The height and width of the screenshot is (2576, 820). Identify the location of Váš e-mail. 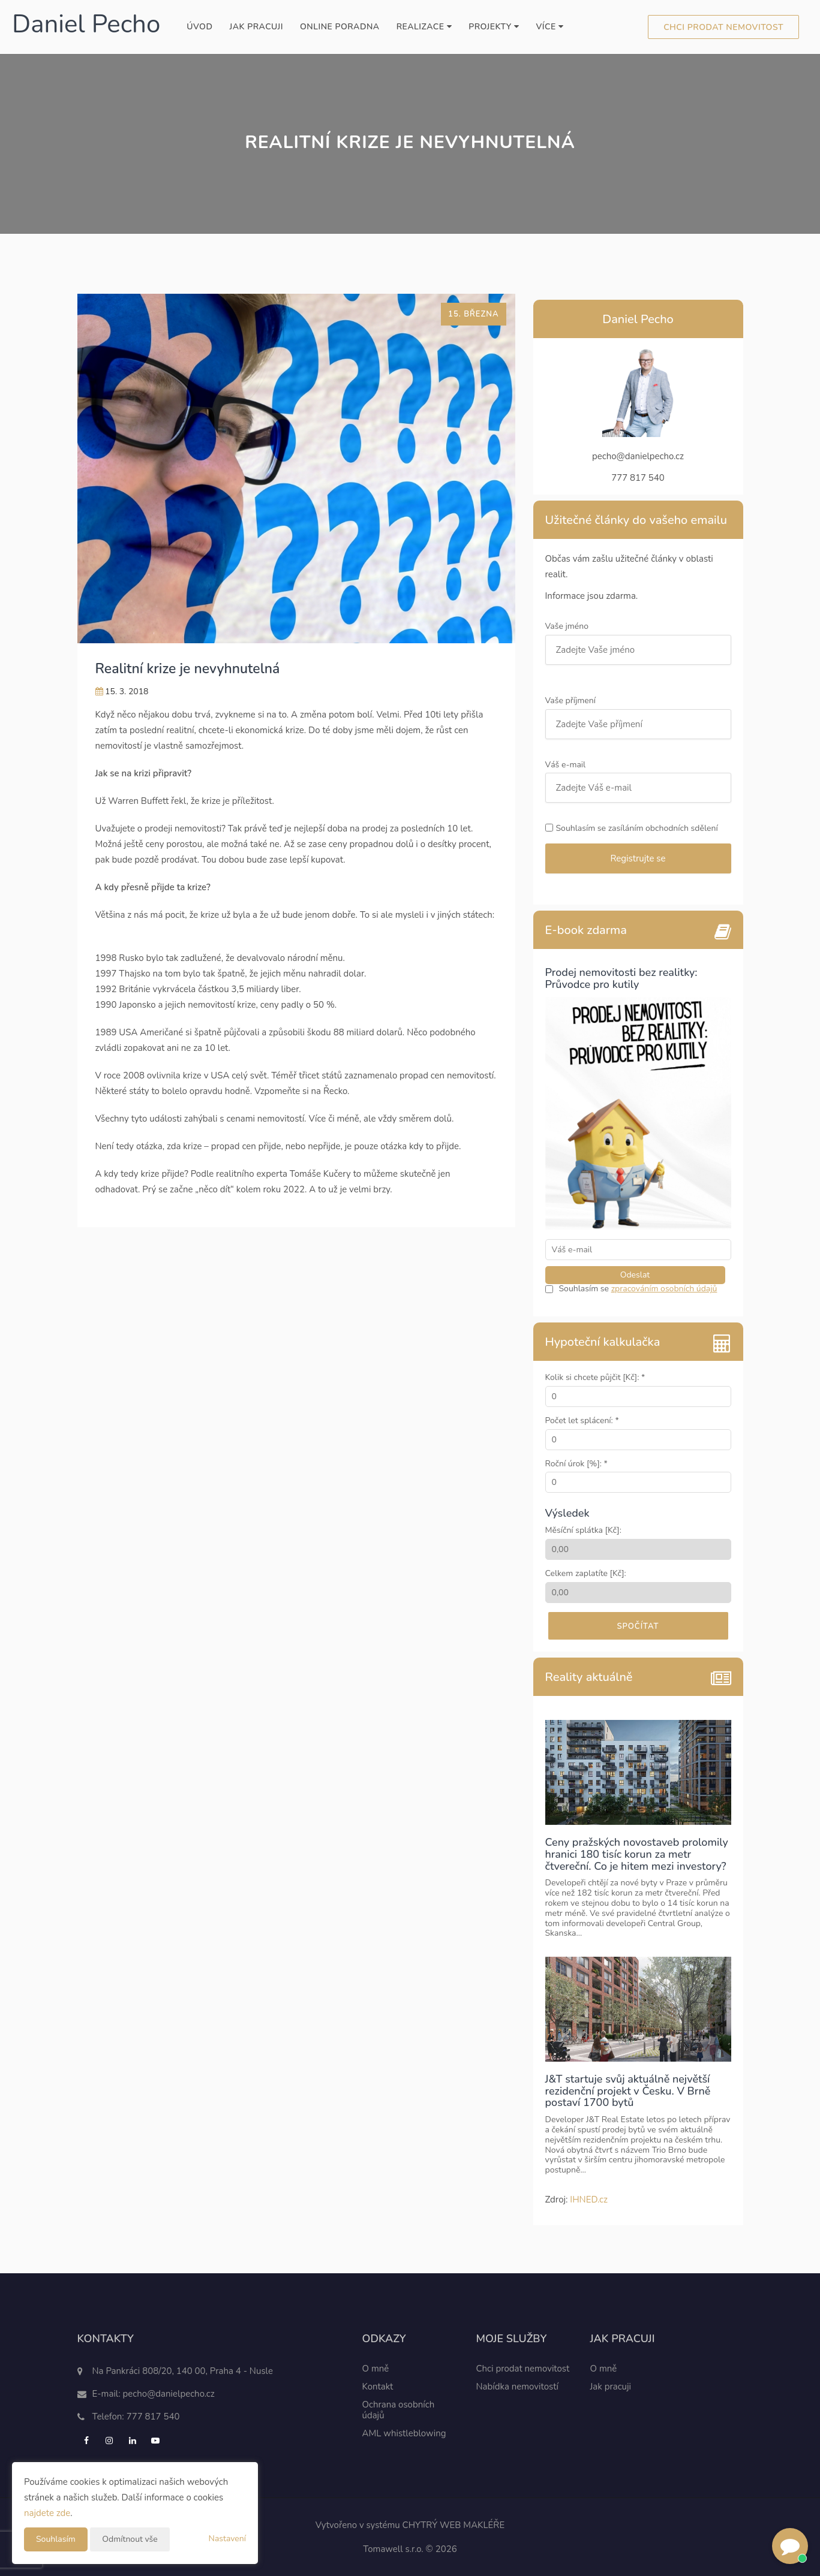
(566, 765).